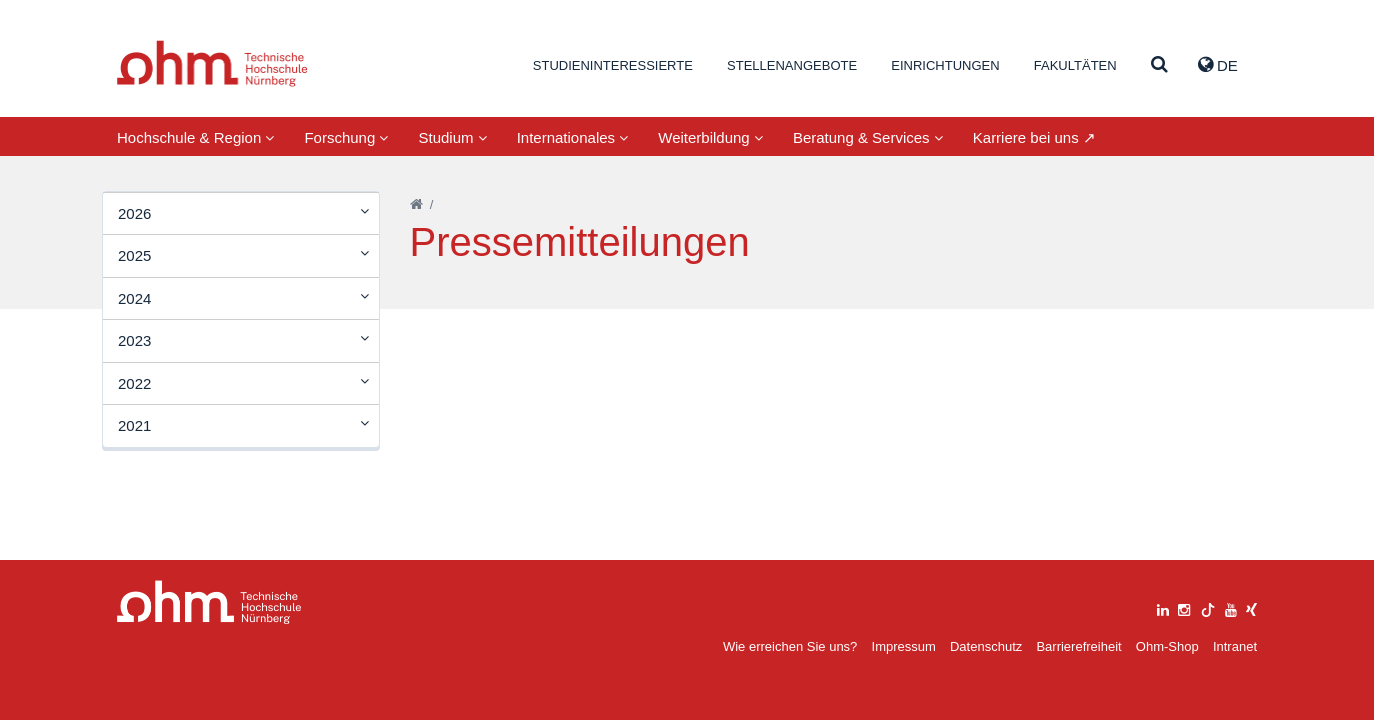 The height and width of the screenshot is (720, 1374). What do you see at coordinates (790, 646) in the screenshot?
I see `Wie erreichen Sie uns?` at bounding box center [790, 646].